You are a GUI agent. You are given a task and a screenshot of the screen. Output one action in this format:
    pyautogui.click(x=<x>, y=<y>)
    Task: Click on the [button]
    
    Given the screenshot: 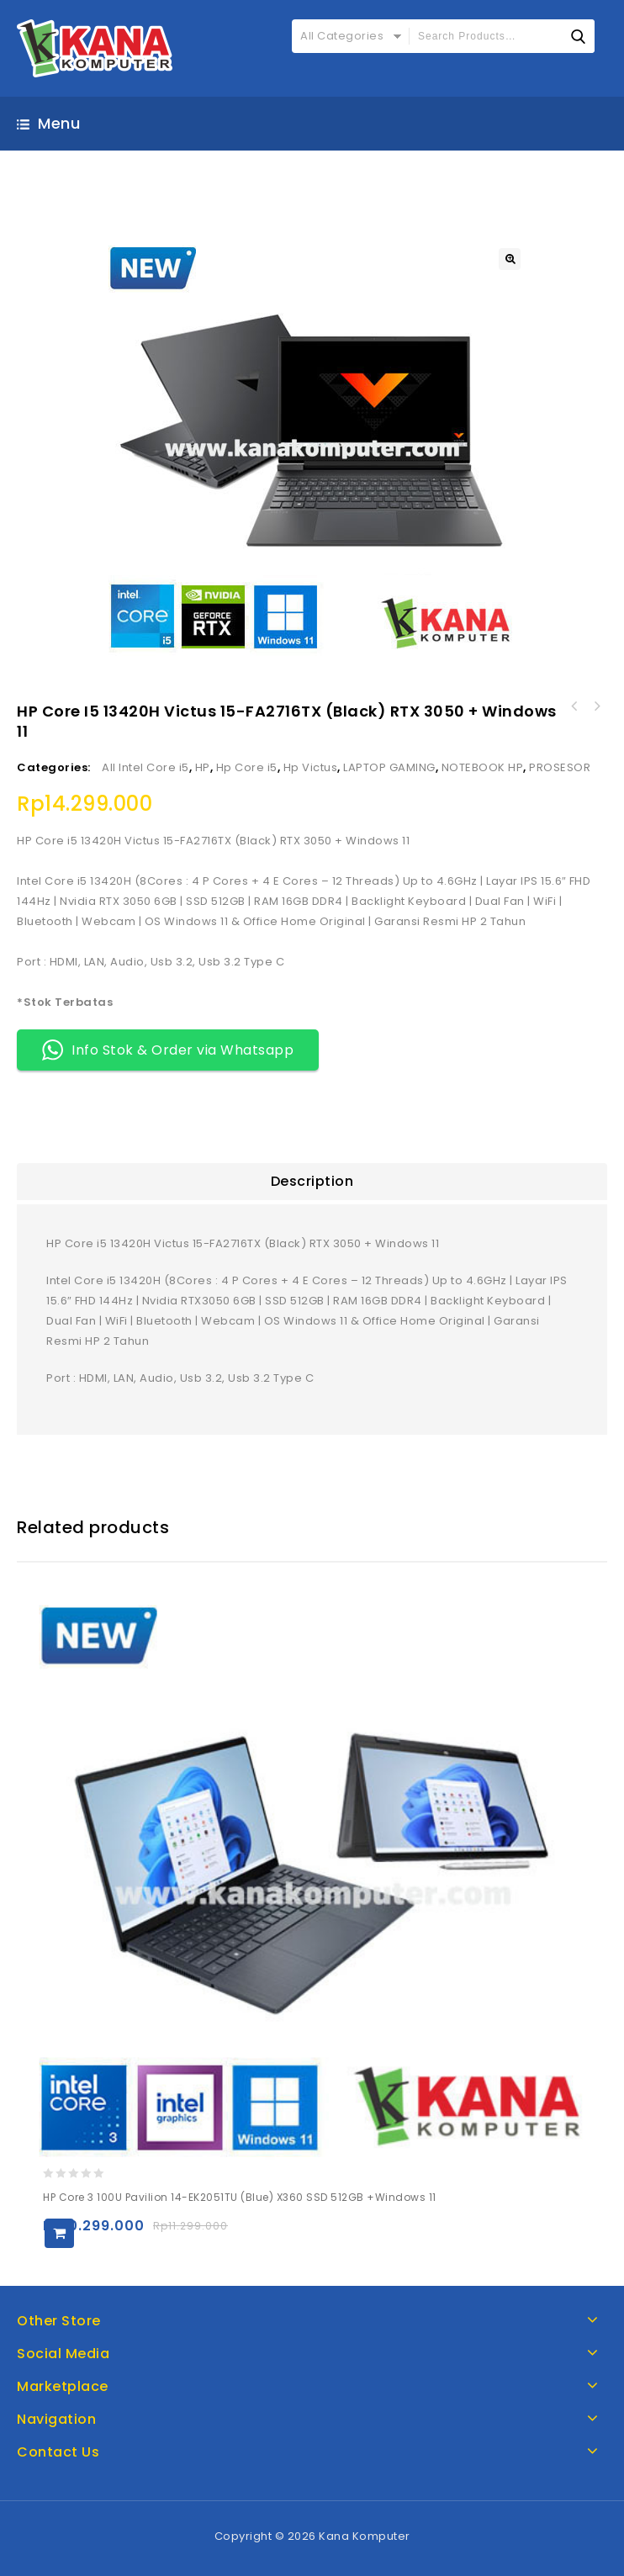 What is the action you would take?
    pyautogui.click(x=510, y=259)
    